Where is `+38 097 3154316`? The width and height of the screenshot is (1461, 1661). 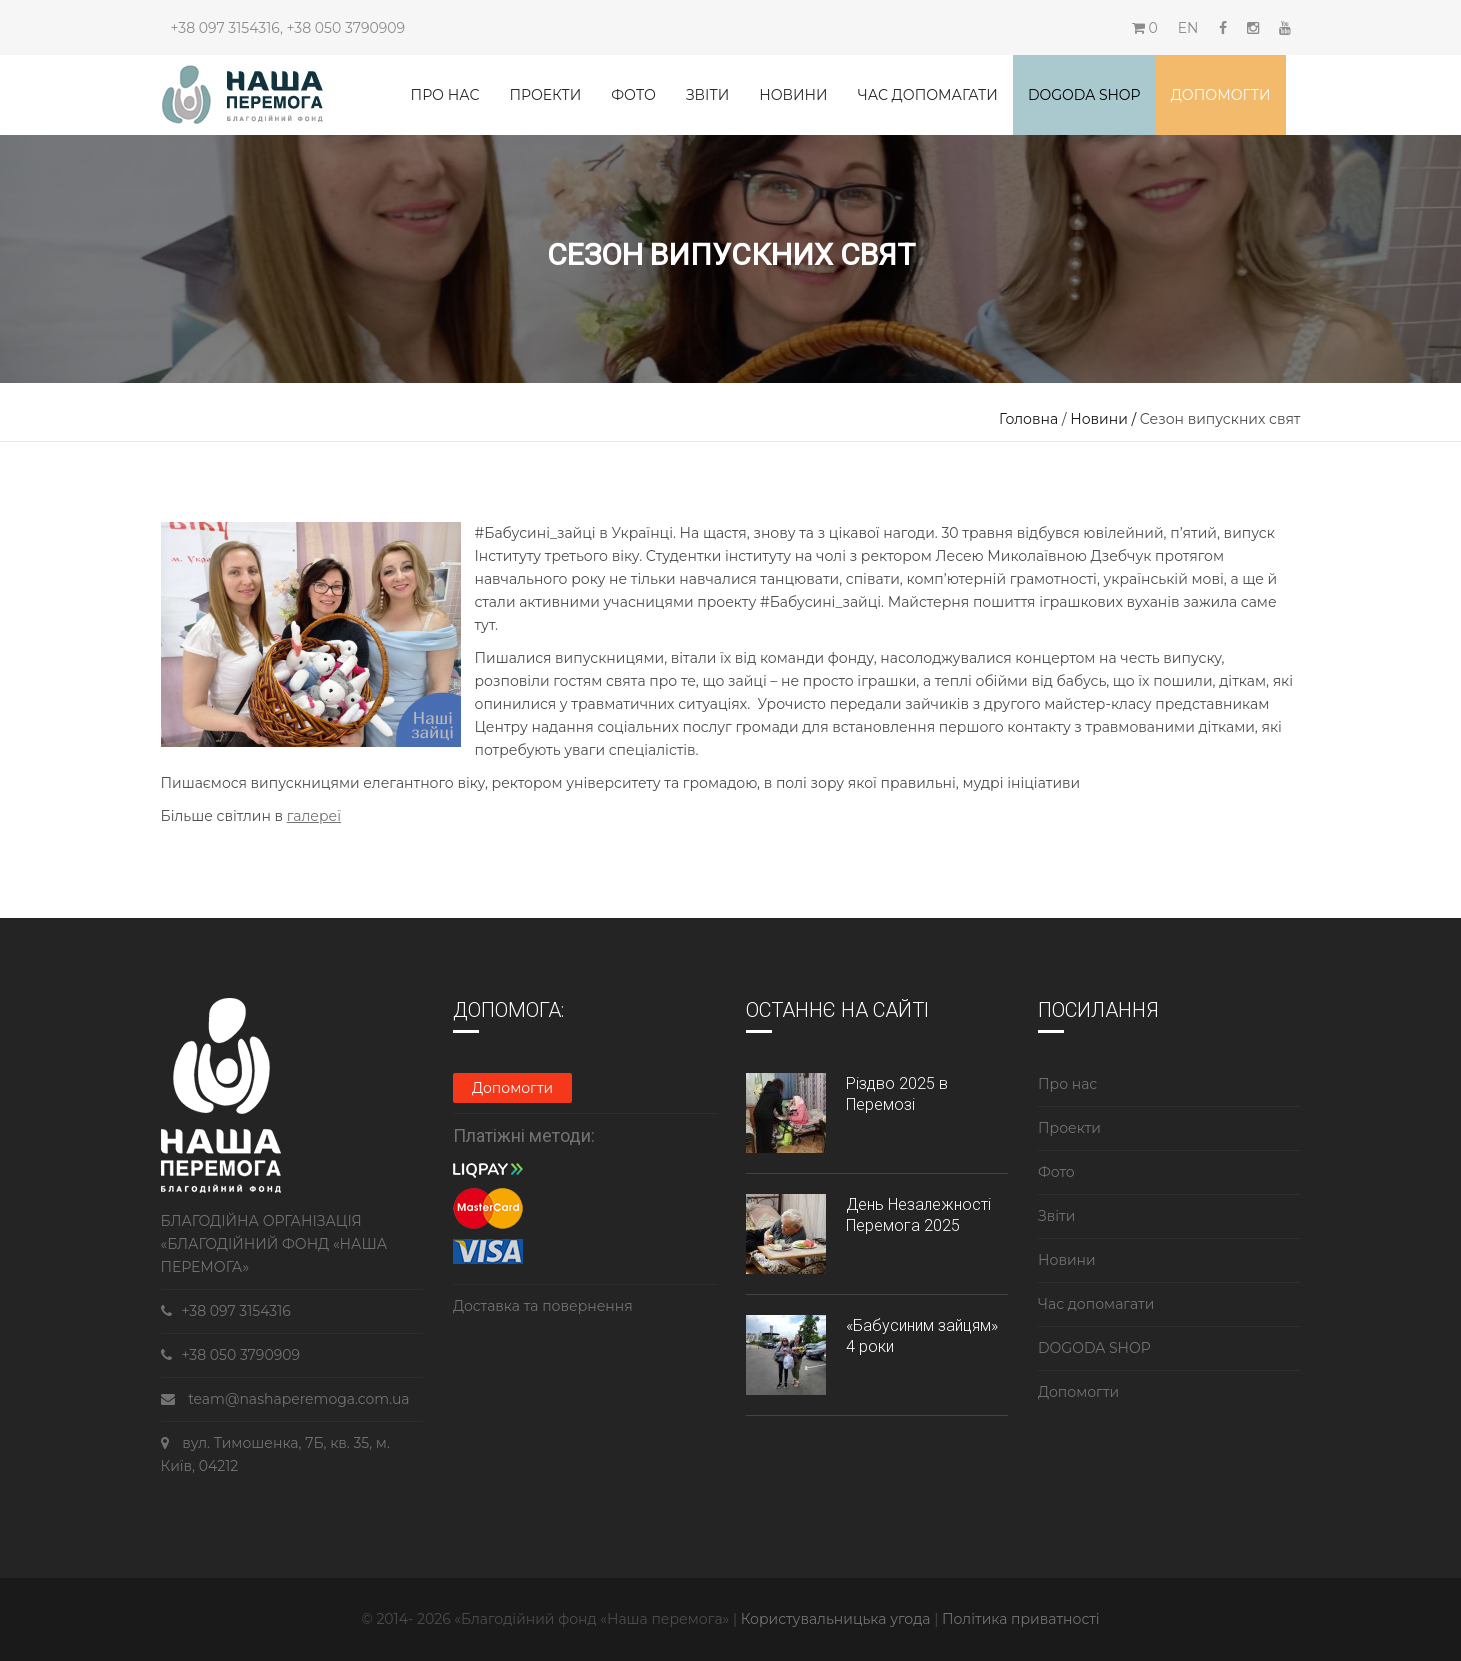
+38 097 3154316 is located at coordinates (225, 28).